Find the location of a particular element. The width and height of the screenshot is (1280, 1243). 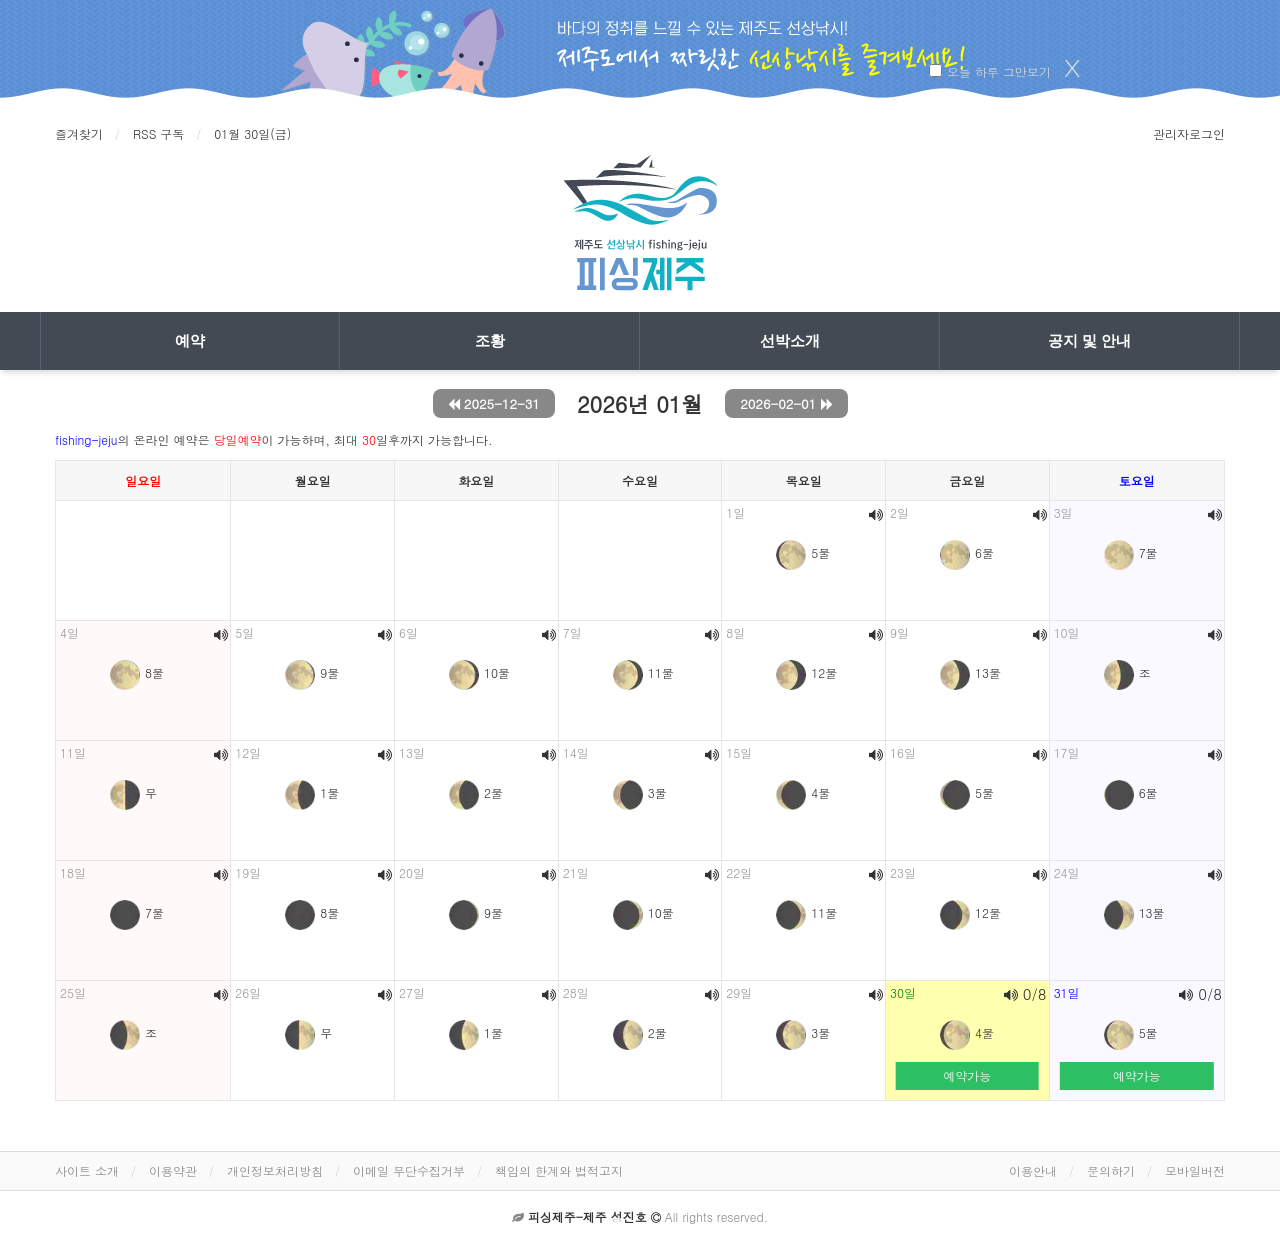

이용약관 is located at coordinates (173, 1170).